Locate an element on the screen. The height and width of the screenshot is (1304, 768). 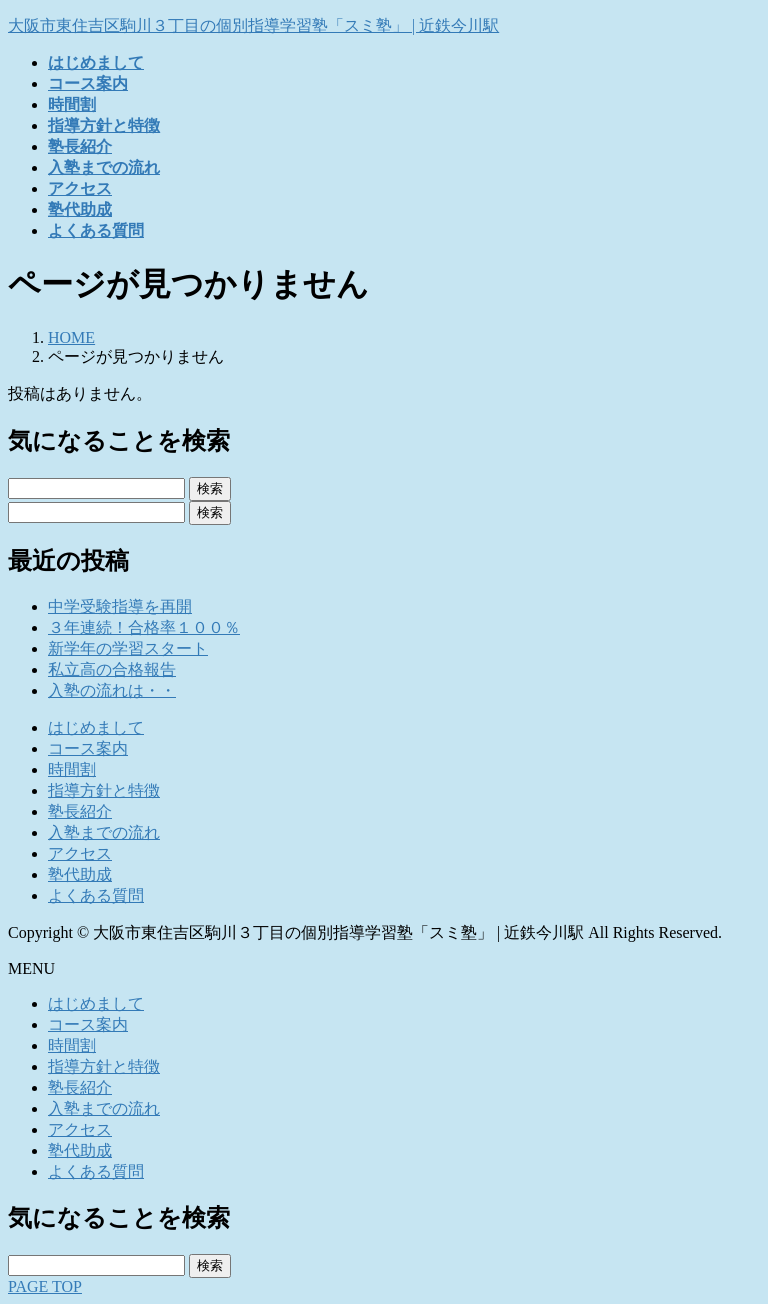
コース案内 is located at coordinates (88, 748).